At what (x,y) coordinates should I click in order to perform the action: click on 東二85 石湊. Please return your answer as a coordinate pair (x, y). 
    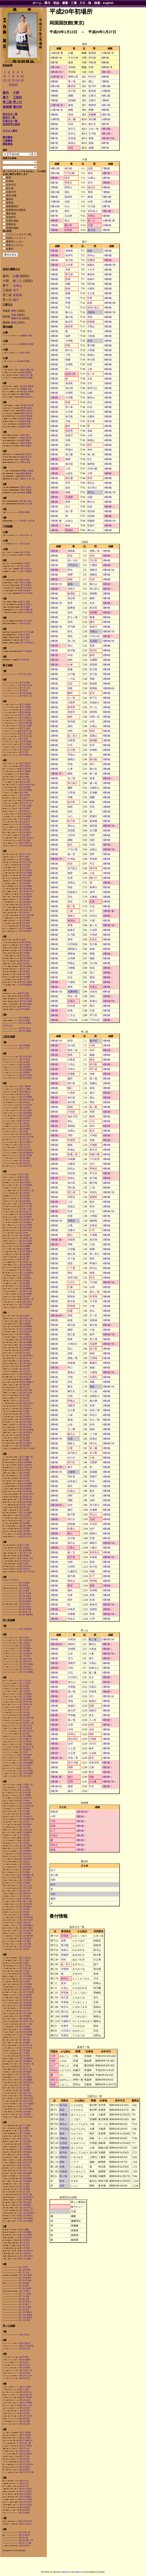
    Looking at the image, I should click on (24, 2299).